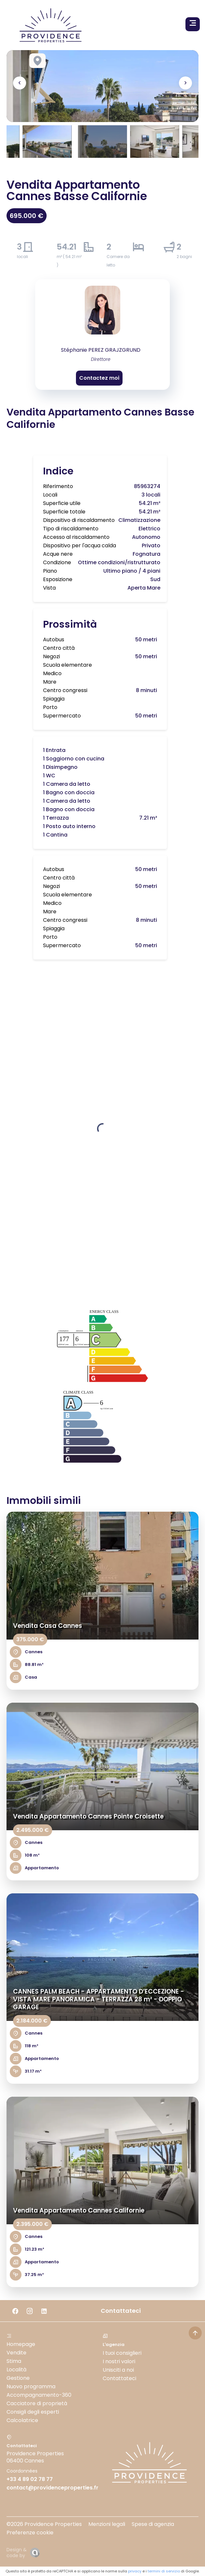 This screenshot has height=2576, width=205. I want to click on Vendite, so click(16, 2352).